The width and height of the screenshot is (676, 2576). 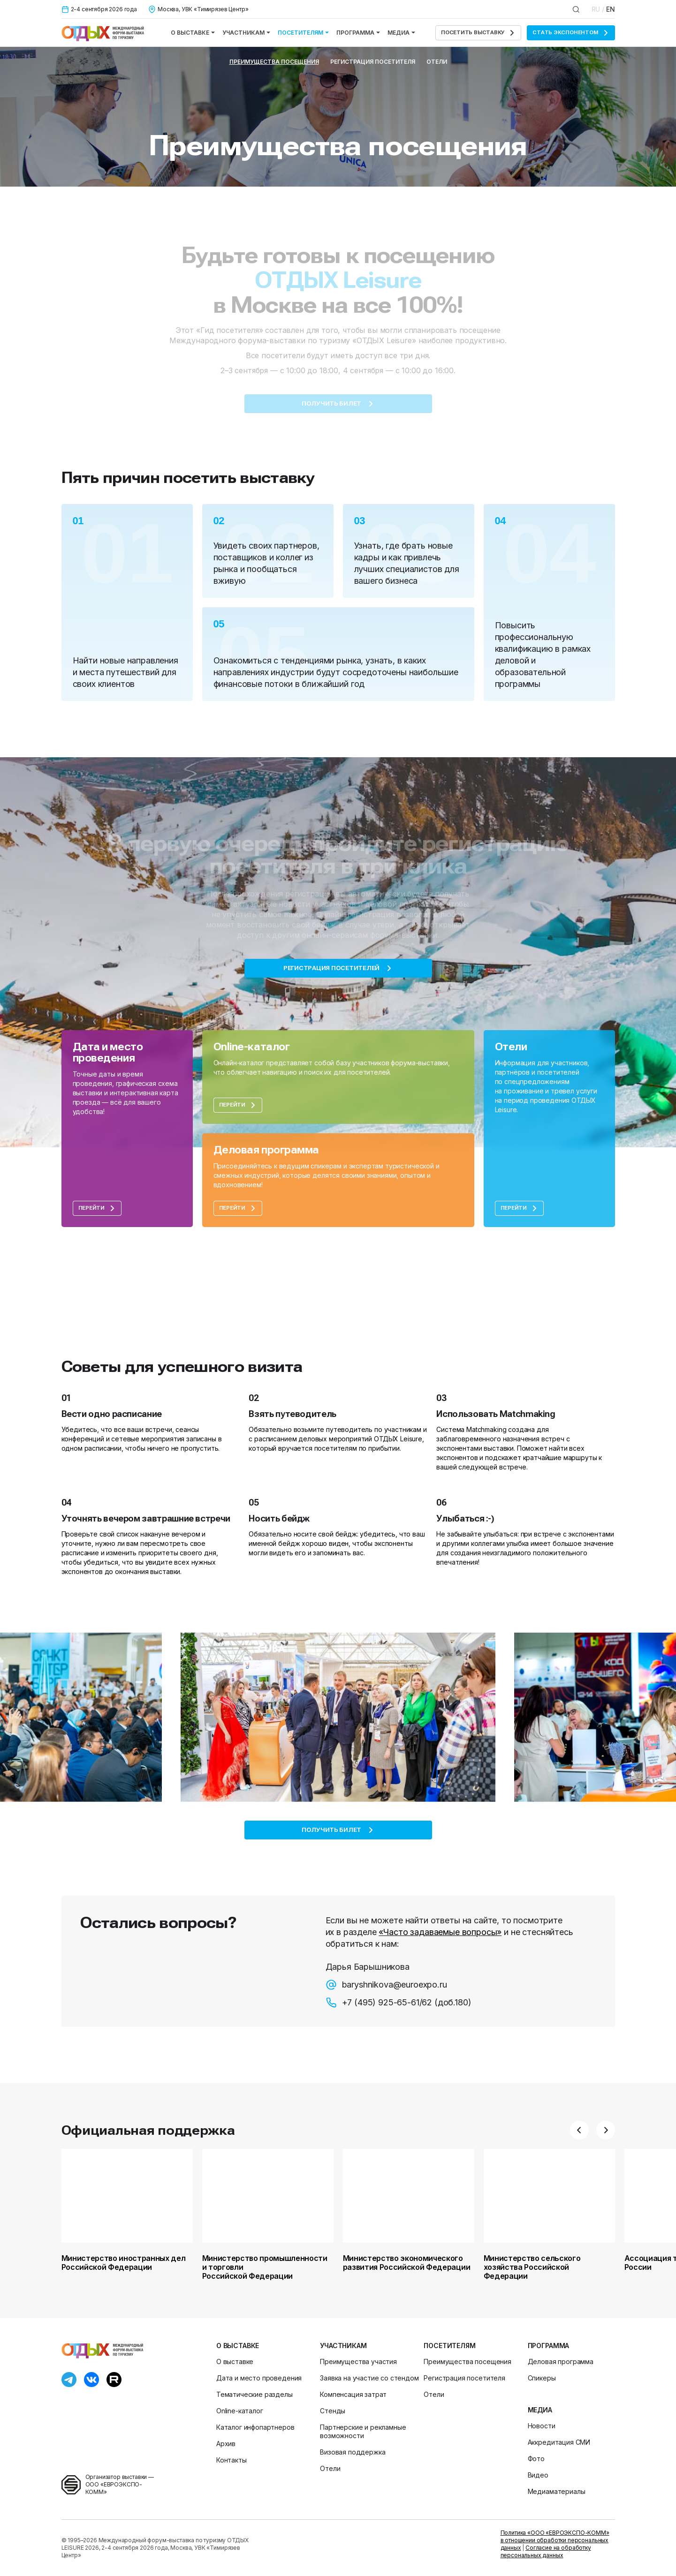 What do you see at coordinates (259, 2378) in the screenshot?
I see `Дата и место проведения` at bounding box center [259, 2378].